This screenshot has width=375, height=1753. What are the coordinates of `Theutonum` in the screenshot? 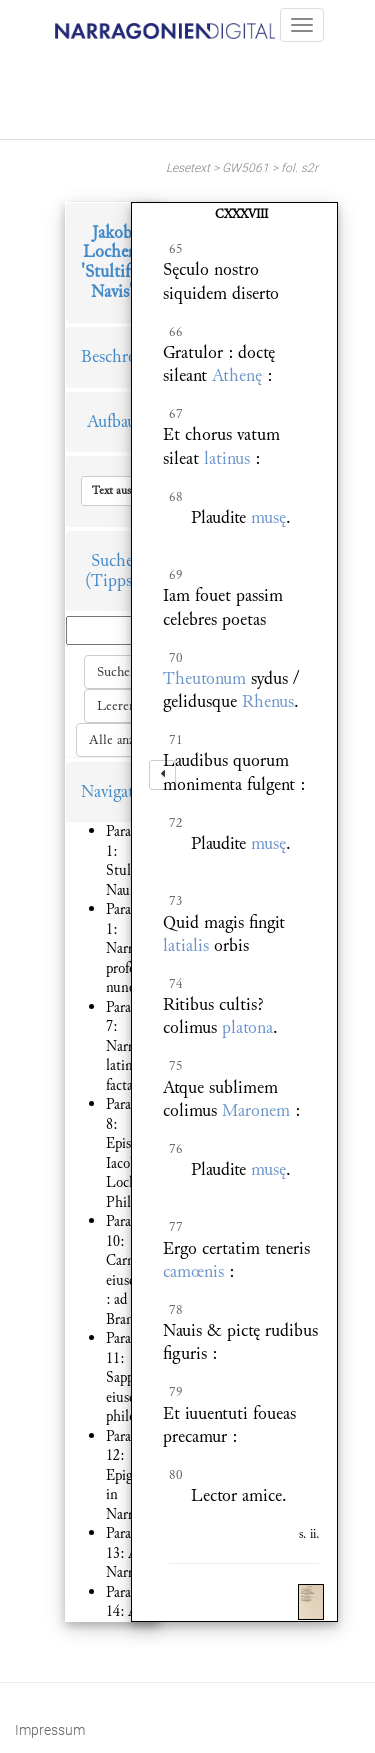 It's located at (204, 678).